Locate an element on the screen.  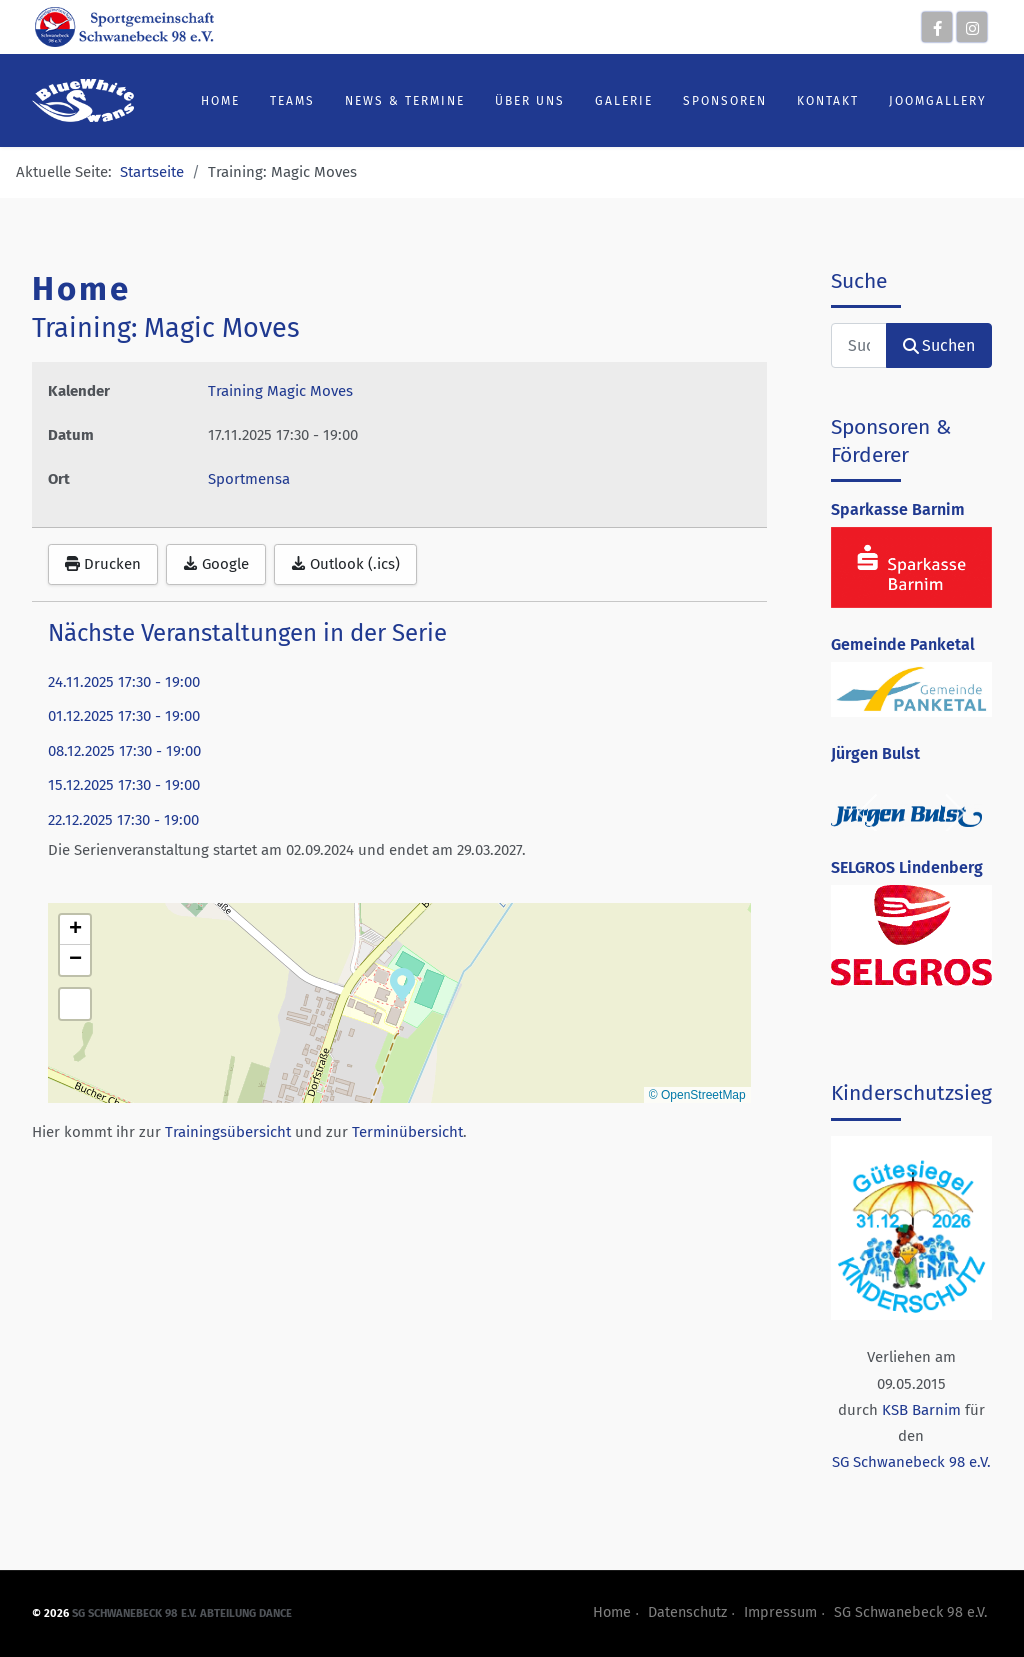
Outlook (.ics) is located at coordinates (345, 564).